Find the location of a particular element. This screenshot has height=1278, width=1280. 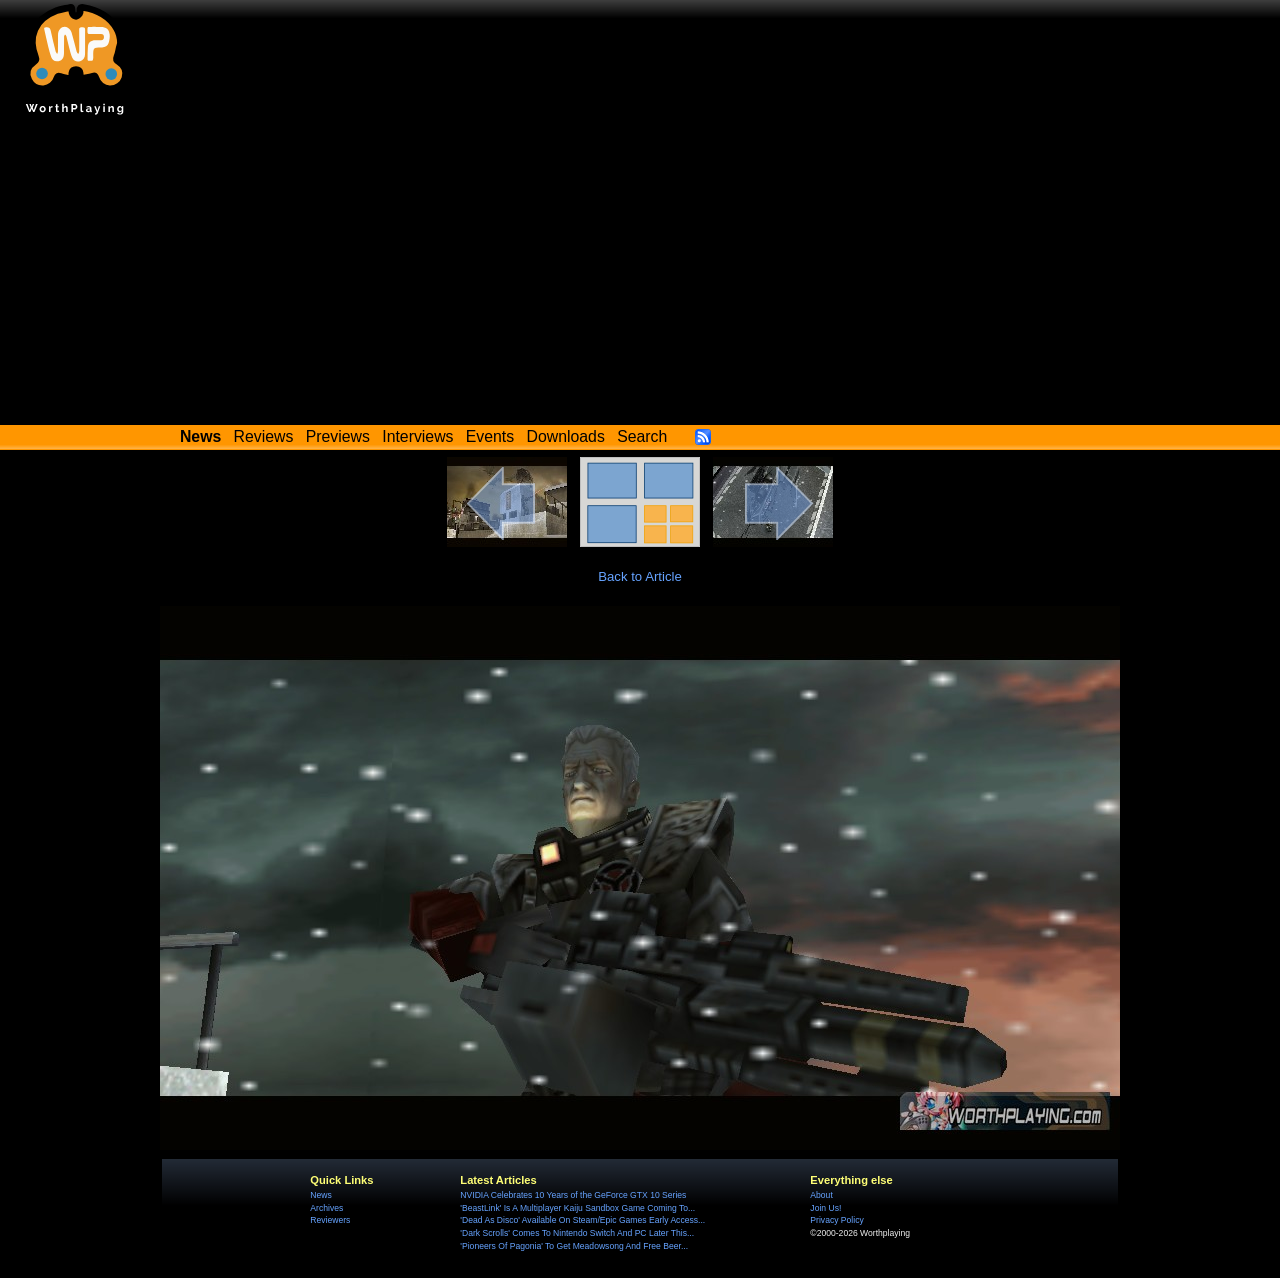

[Advertisement] is located at coordinates (640, 275).